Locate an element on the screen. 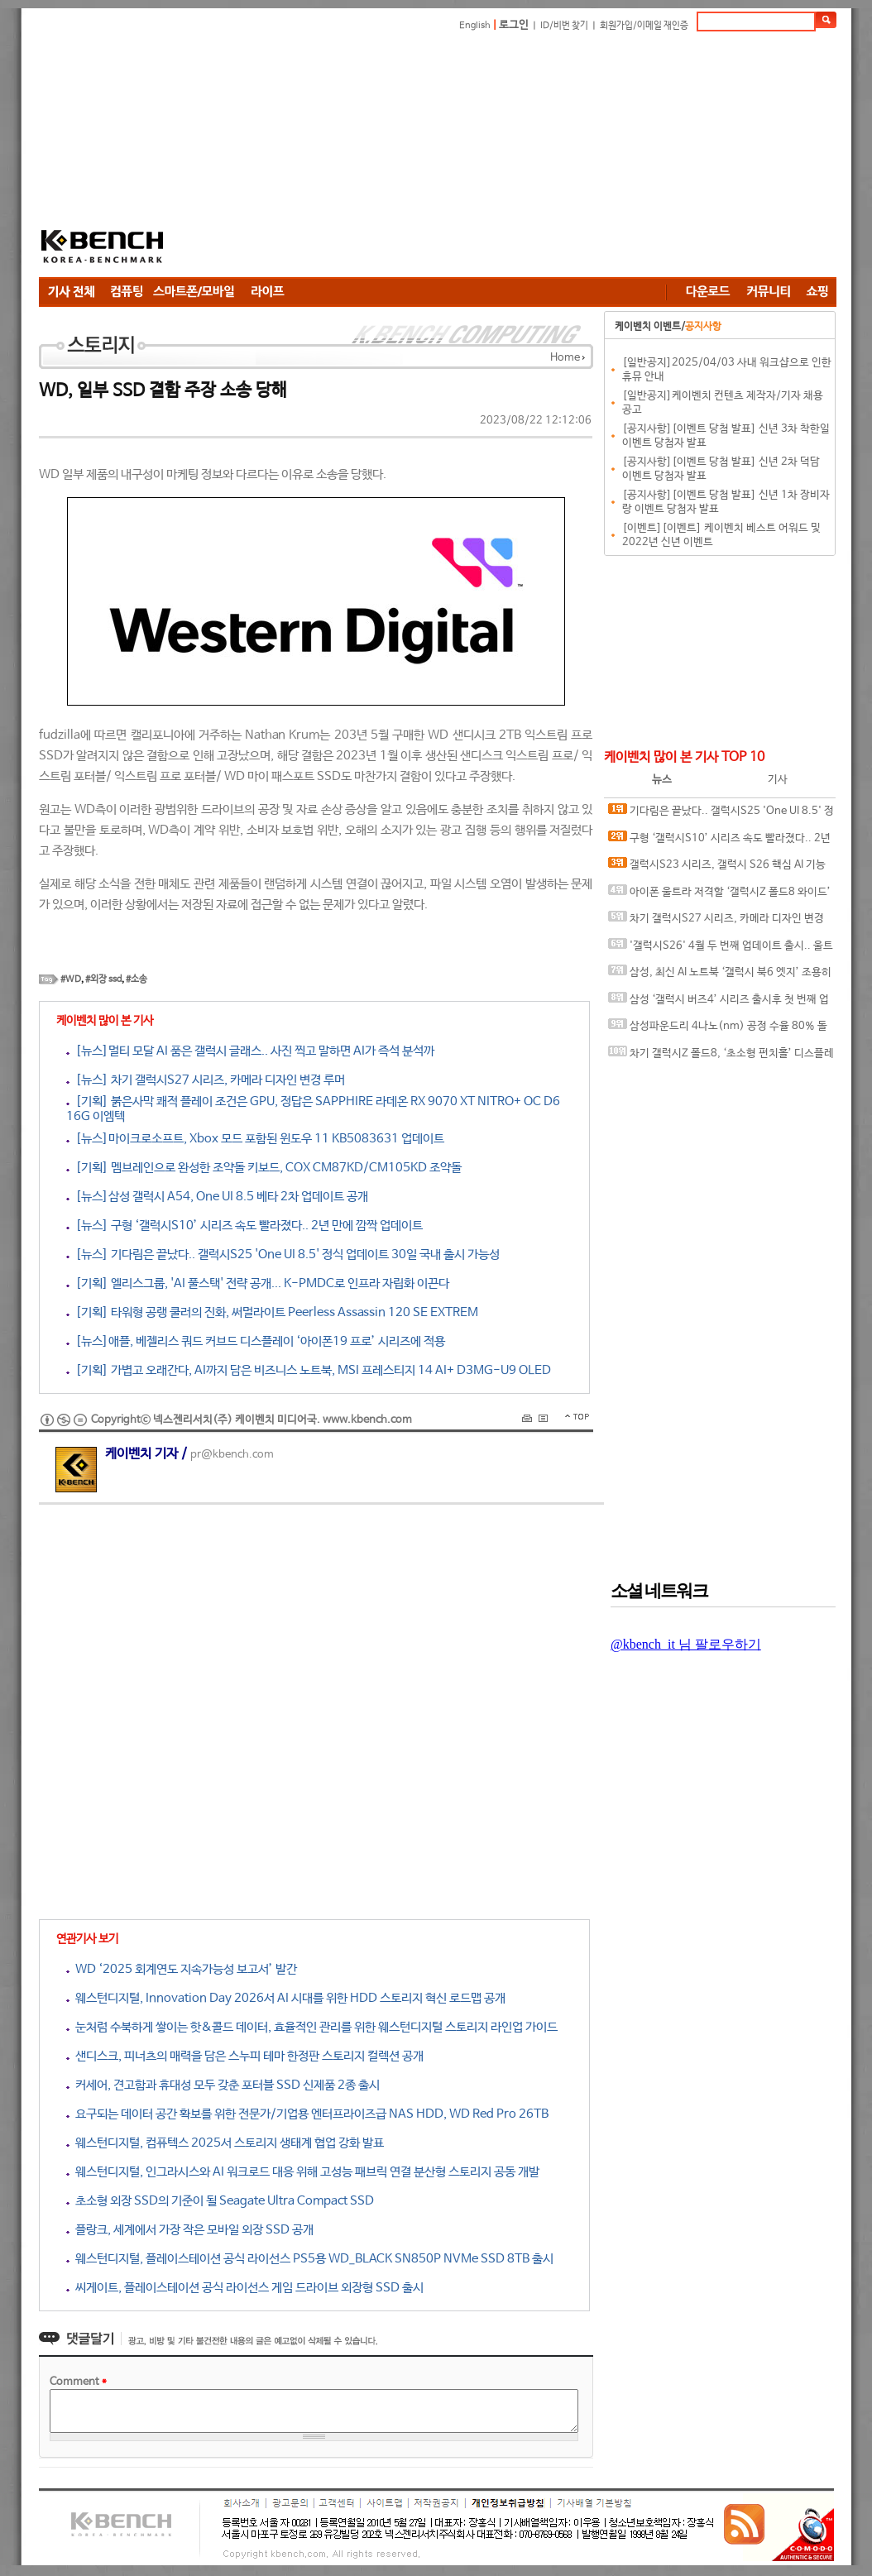  웨스턴디지털, 인그라시스와 AI 워크로드 대응 위해 고성능 패브릭 연결 분산형 스토리지 공동 개발 is located at coordinates (302, 2172).